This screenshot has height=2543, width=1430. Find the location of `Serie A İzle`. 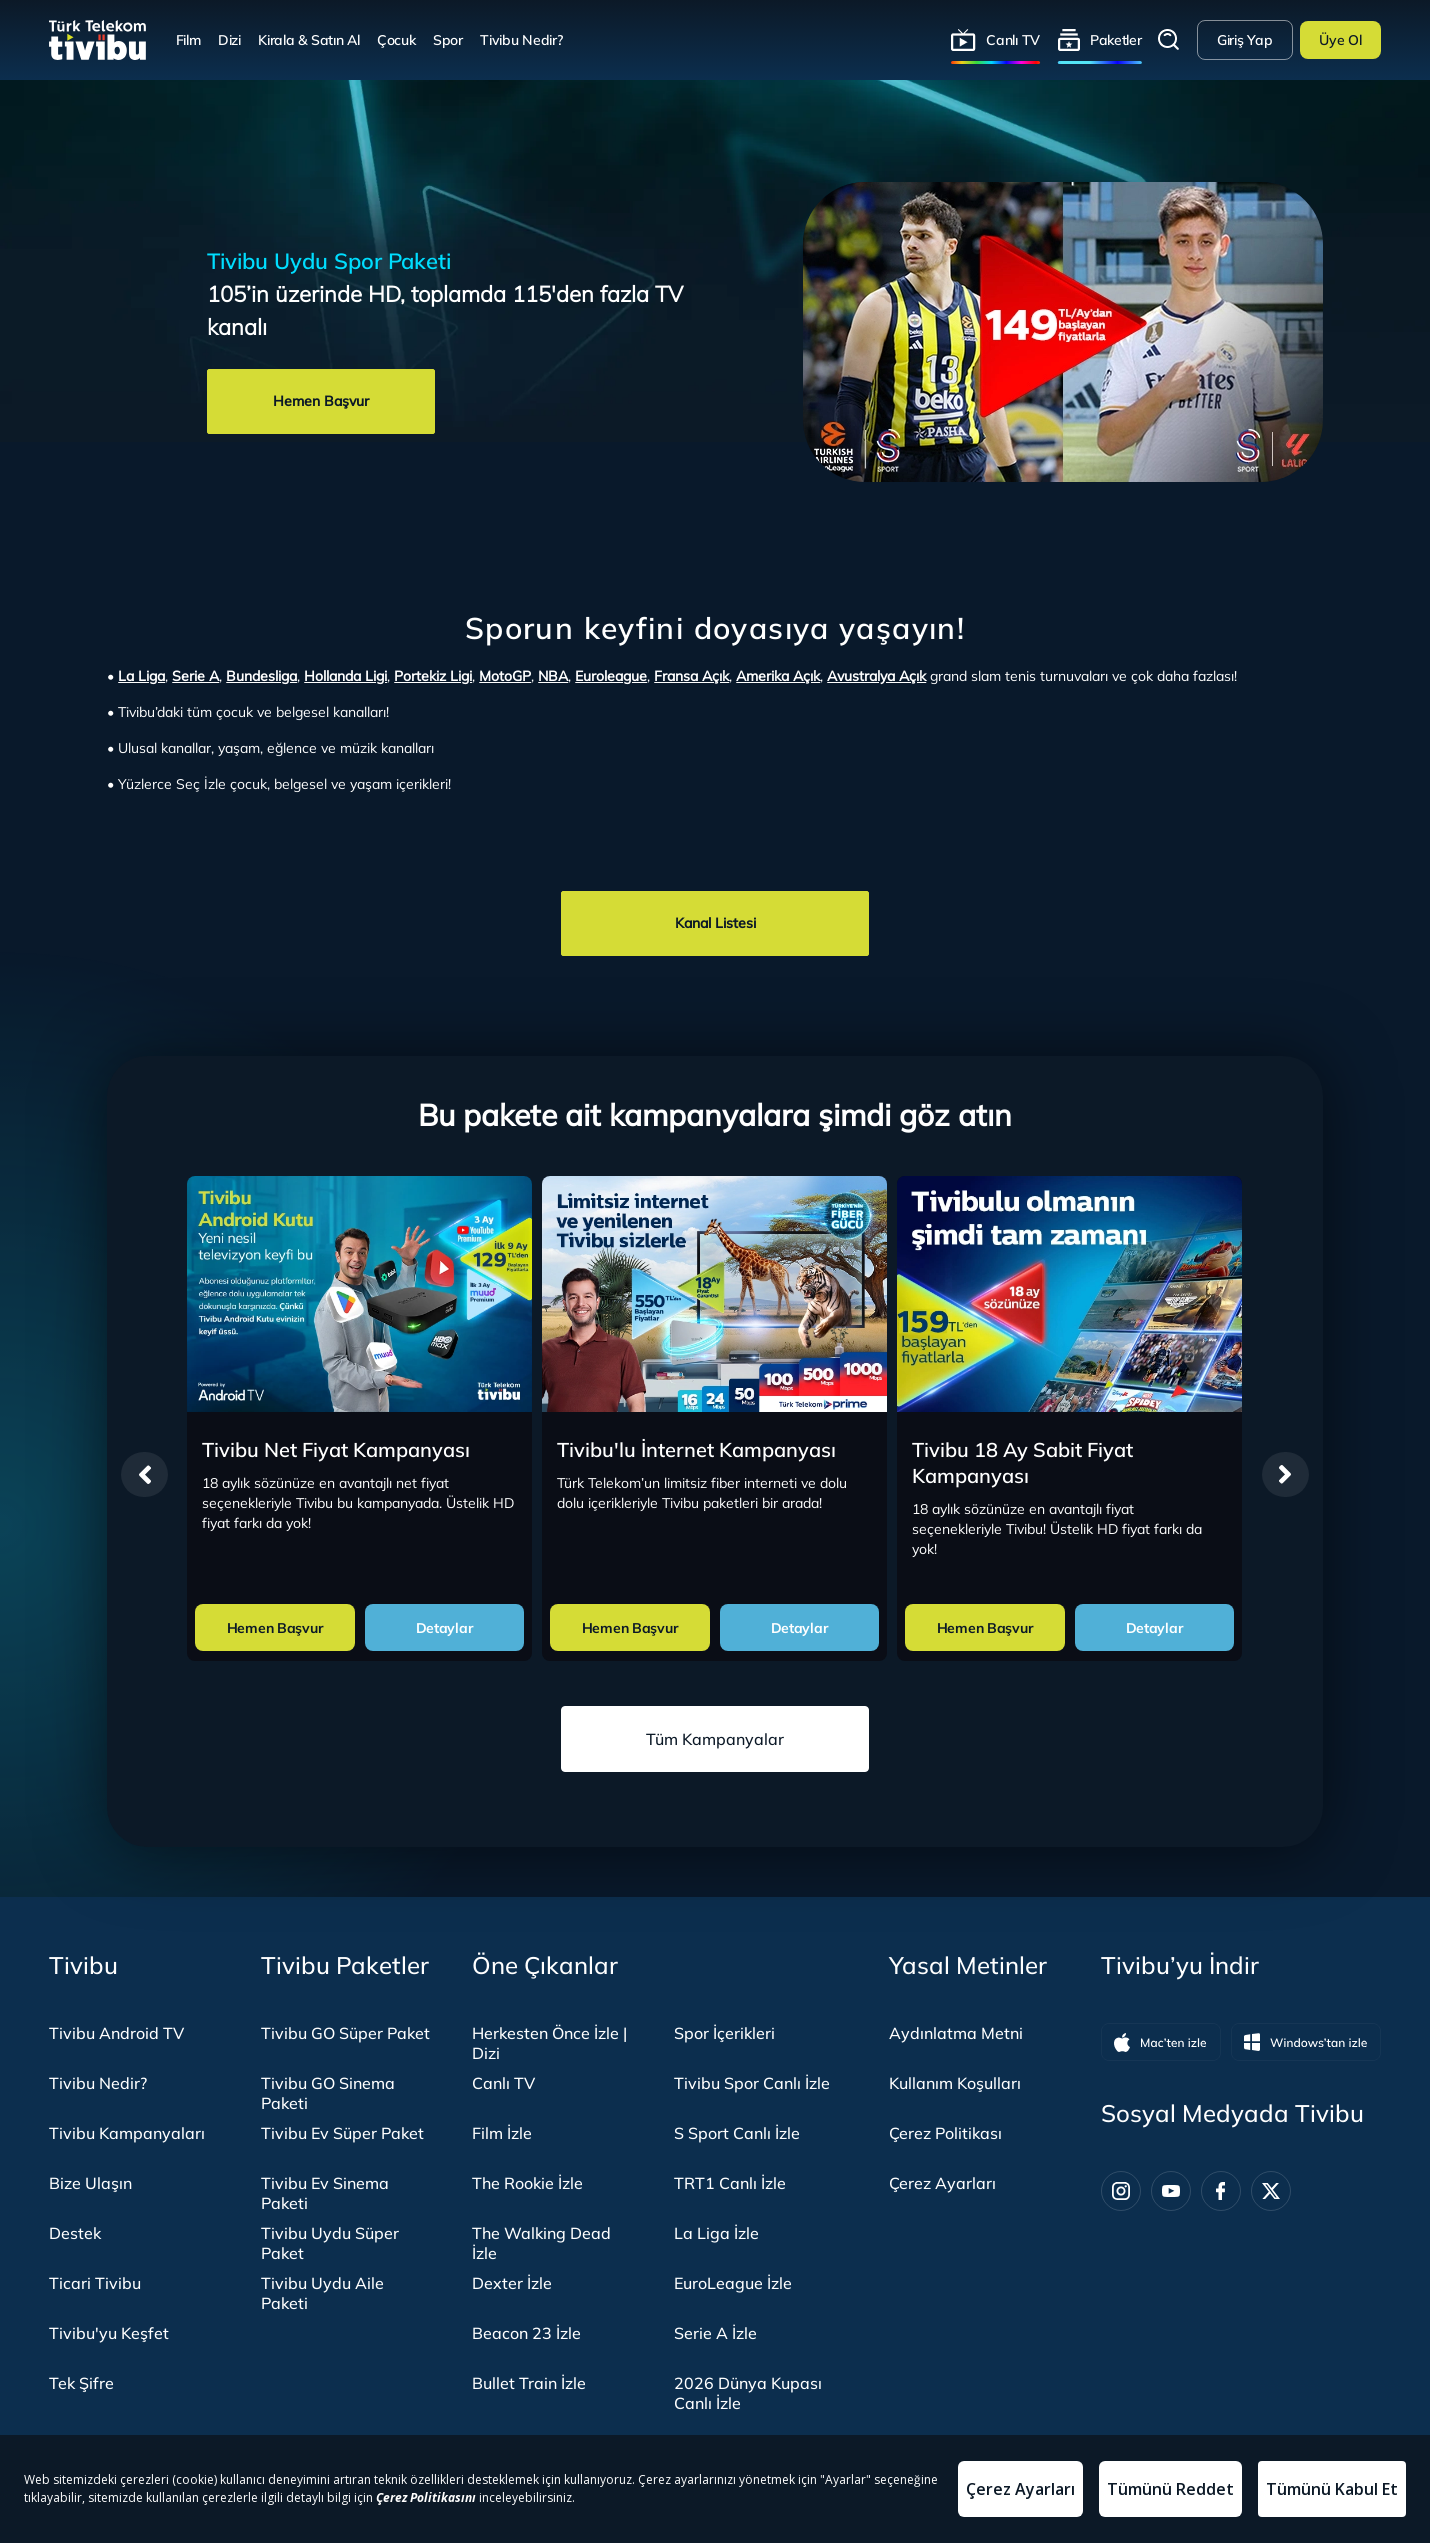

Serie A İzle is located at coordinates (715, 2333).